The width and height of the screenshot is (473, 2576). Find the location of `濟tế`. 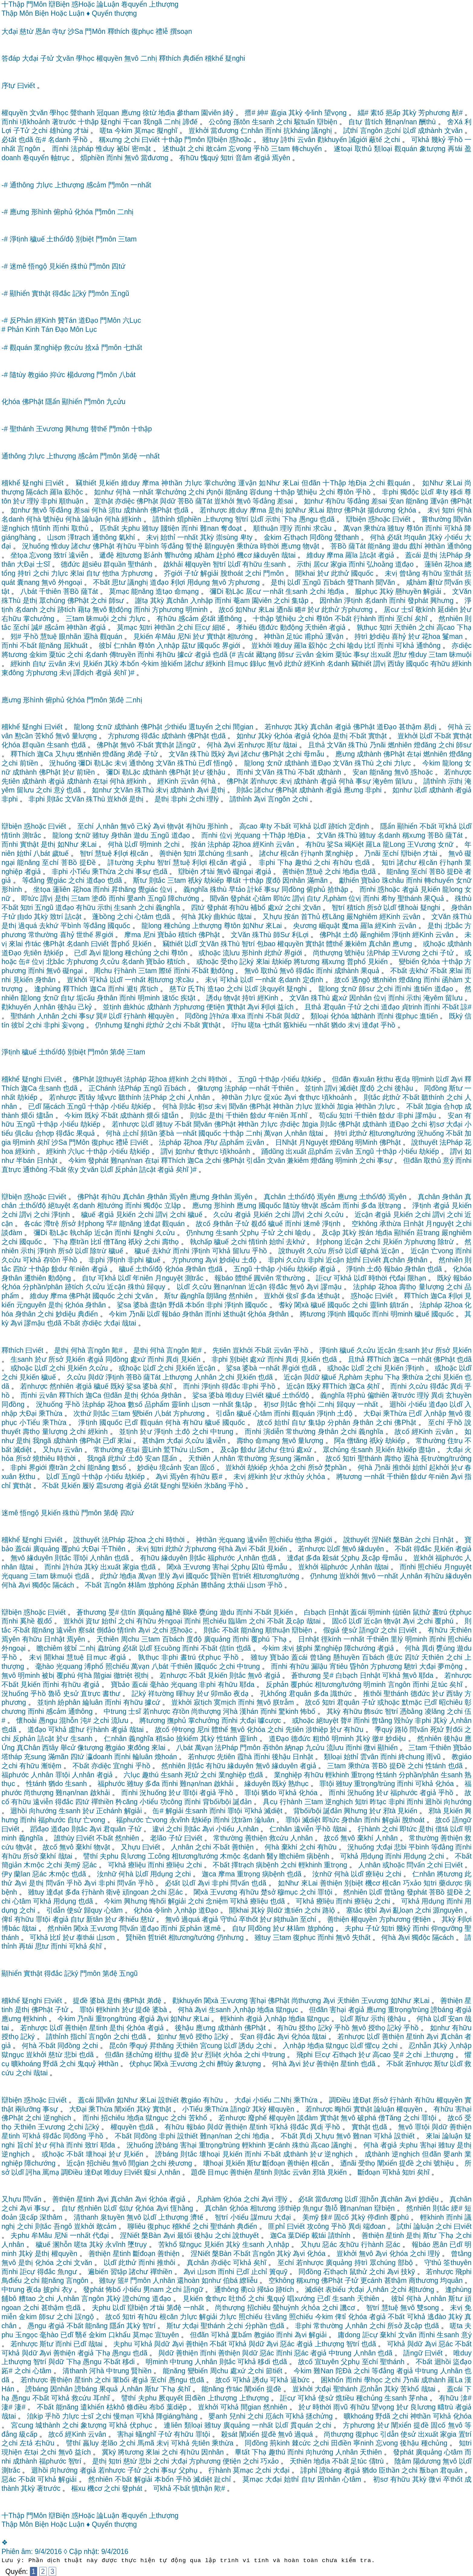

濟tế is located at coordinates (196, 2217).